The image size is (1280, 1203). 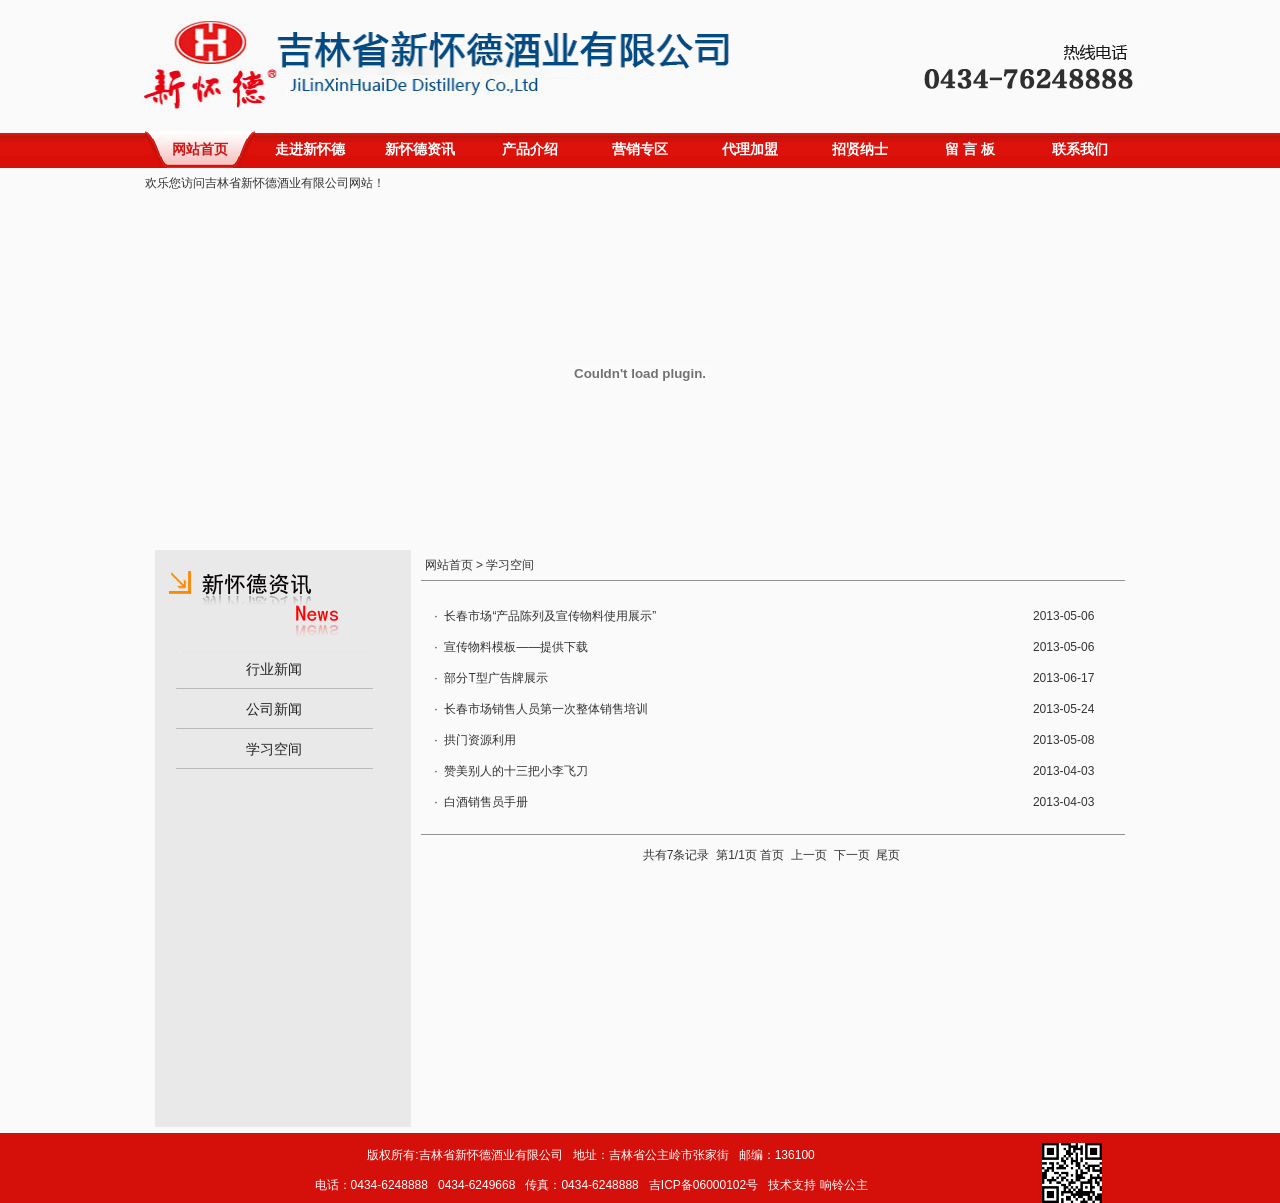 What do you see at coordinates (486, 802) in the screenshot?
I see `白酒销售员手册` at bounding box center [486, 802].